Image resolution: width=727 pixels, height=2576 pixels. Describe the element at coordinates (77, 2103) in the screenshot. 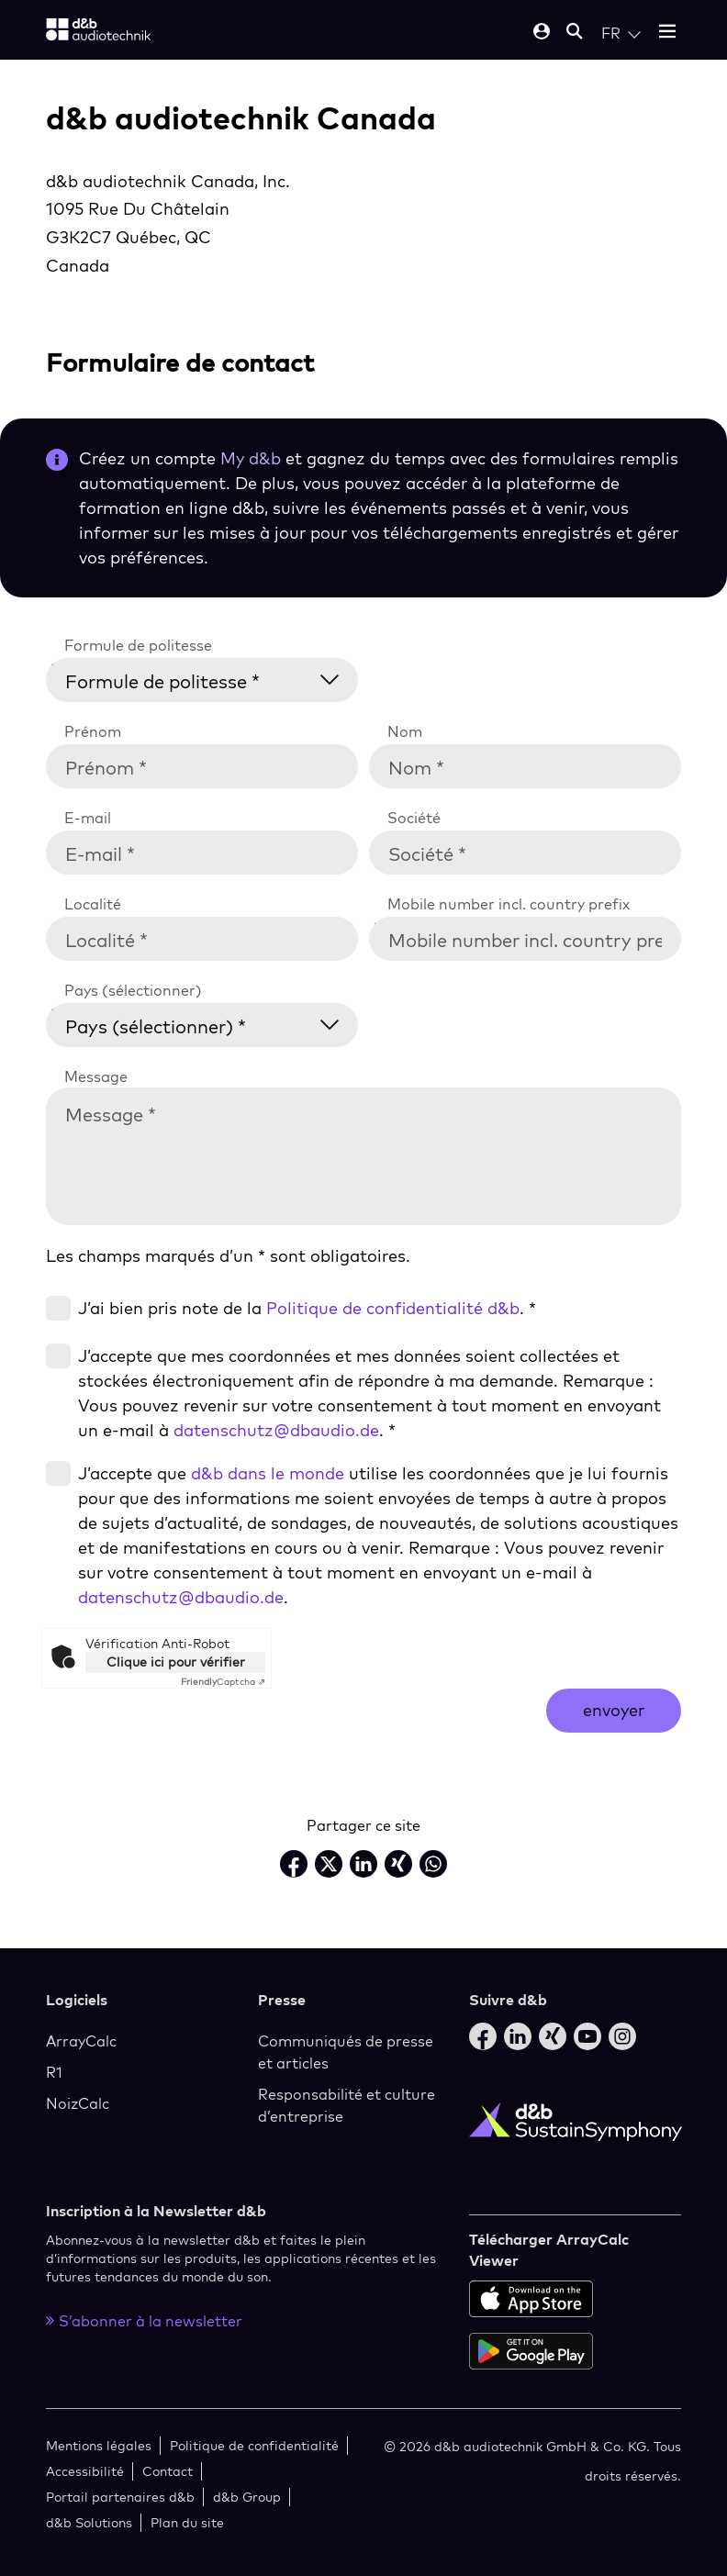

I see `NoizCalc` at that location.